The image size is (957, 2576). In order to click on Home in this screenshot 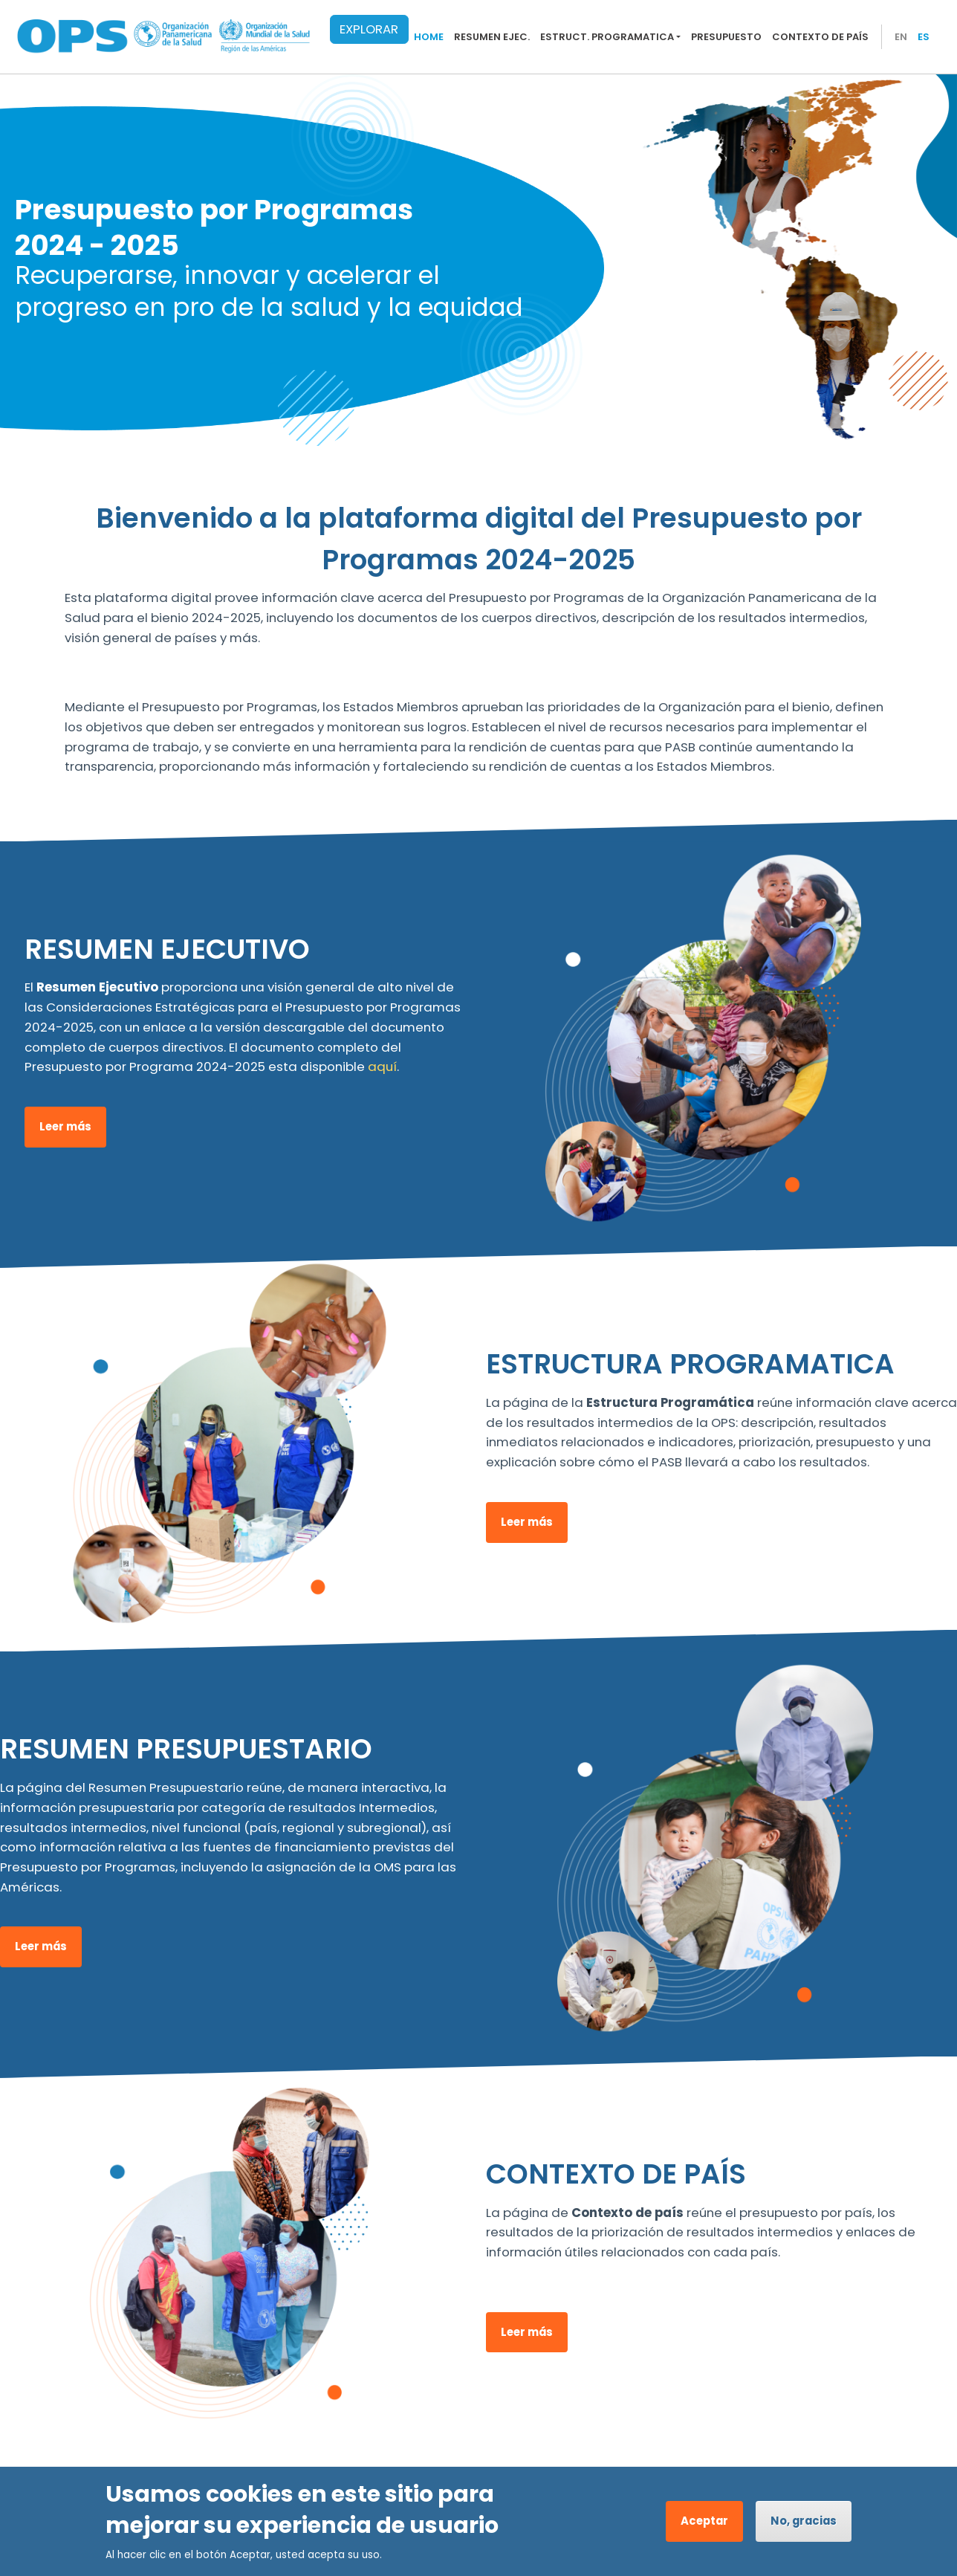, I will do `click(429, 37)`.